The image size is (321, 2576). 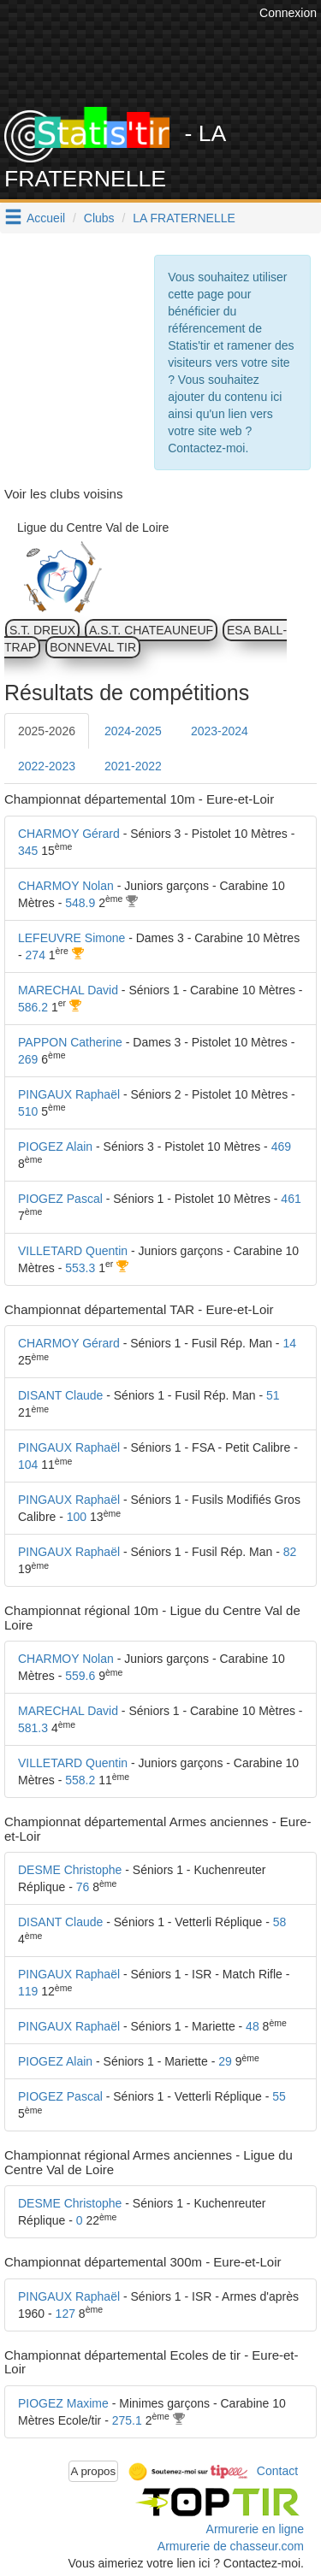 I want to click on 461, so click(x=290, y=1198).